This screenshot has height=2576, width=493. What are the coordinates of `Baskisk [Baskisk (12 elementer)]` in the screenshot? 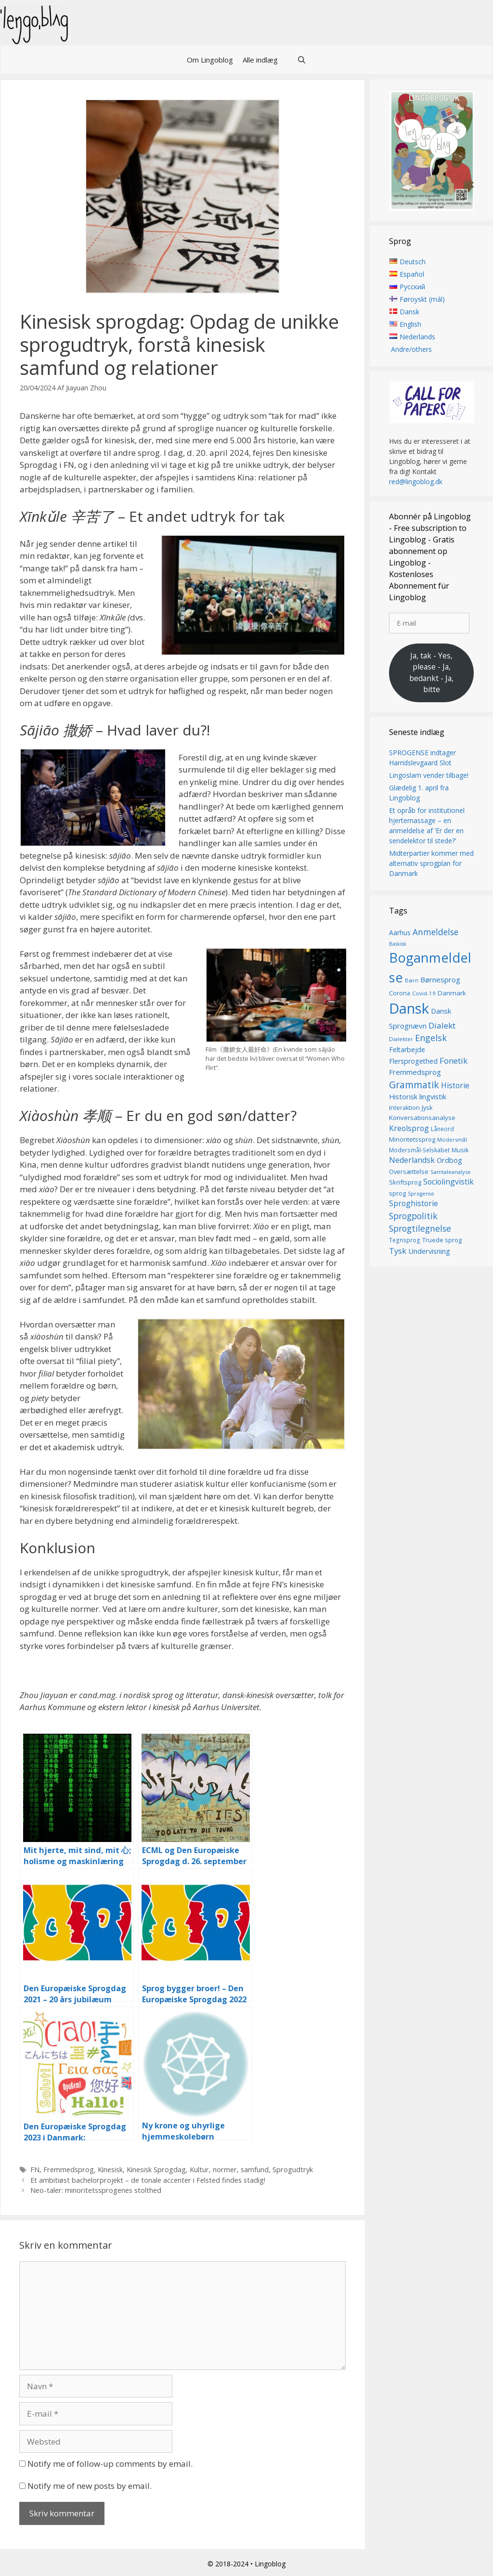 It's located at (397, 944).